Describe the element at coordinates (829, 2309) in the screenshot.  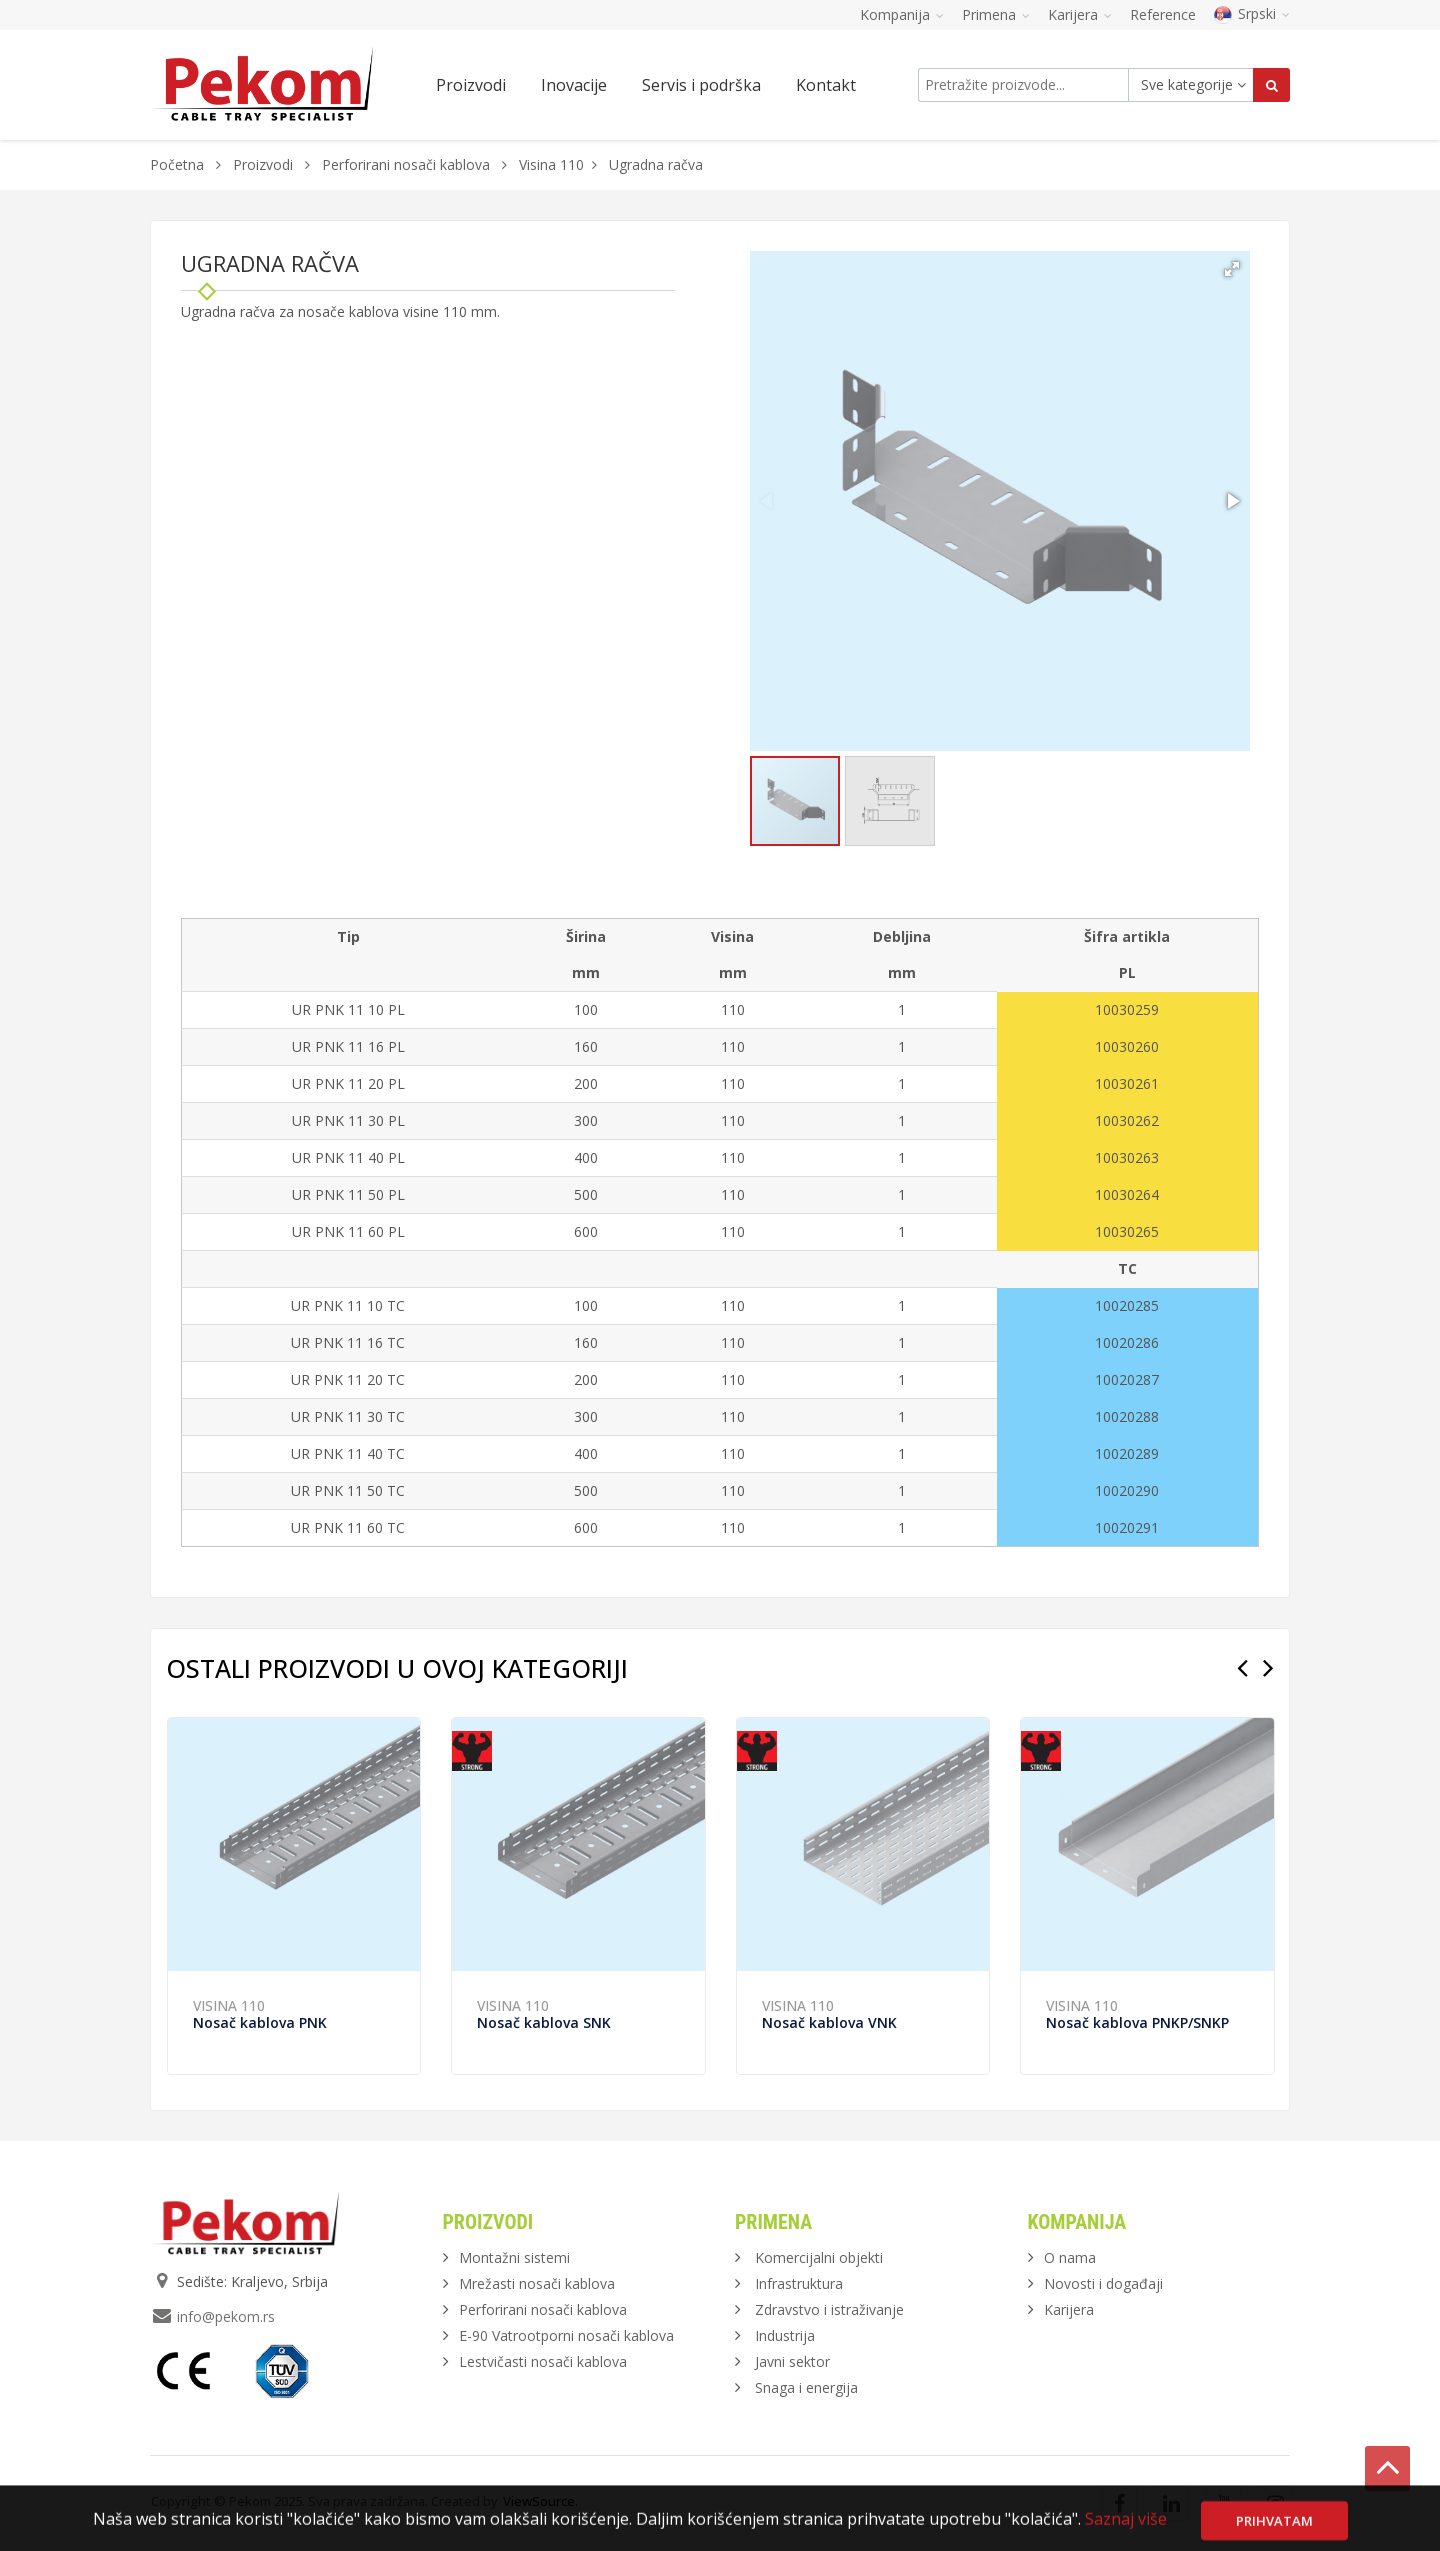
I see `Zdravstvo i istraživanje` at that location.